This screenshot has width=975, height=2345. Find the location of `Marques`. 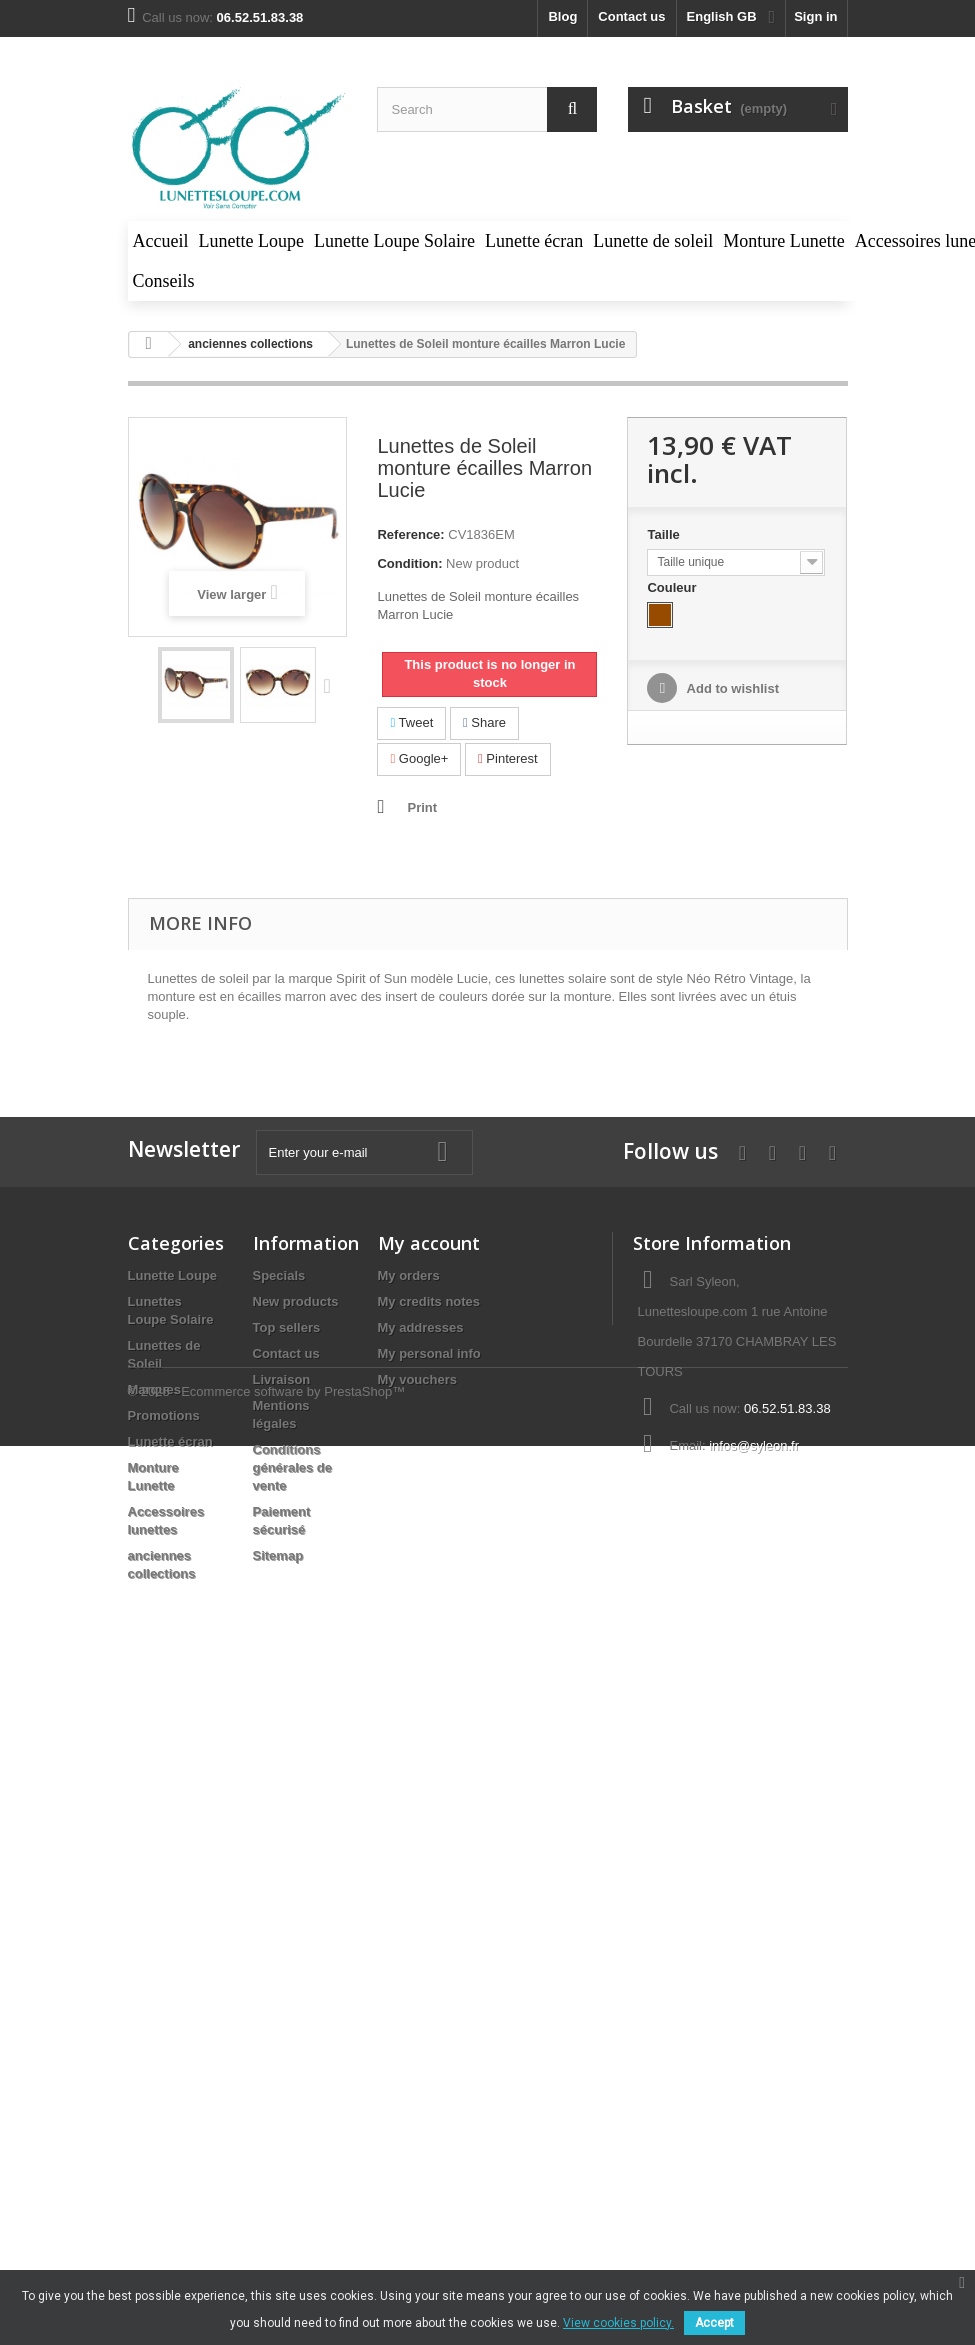

Marques is located at coordinates (154, 1389).